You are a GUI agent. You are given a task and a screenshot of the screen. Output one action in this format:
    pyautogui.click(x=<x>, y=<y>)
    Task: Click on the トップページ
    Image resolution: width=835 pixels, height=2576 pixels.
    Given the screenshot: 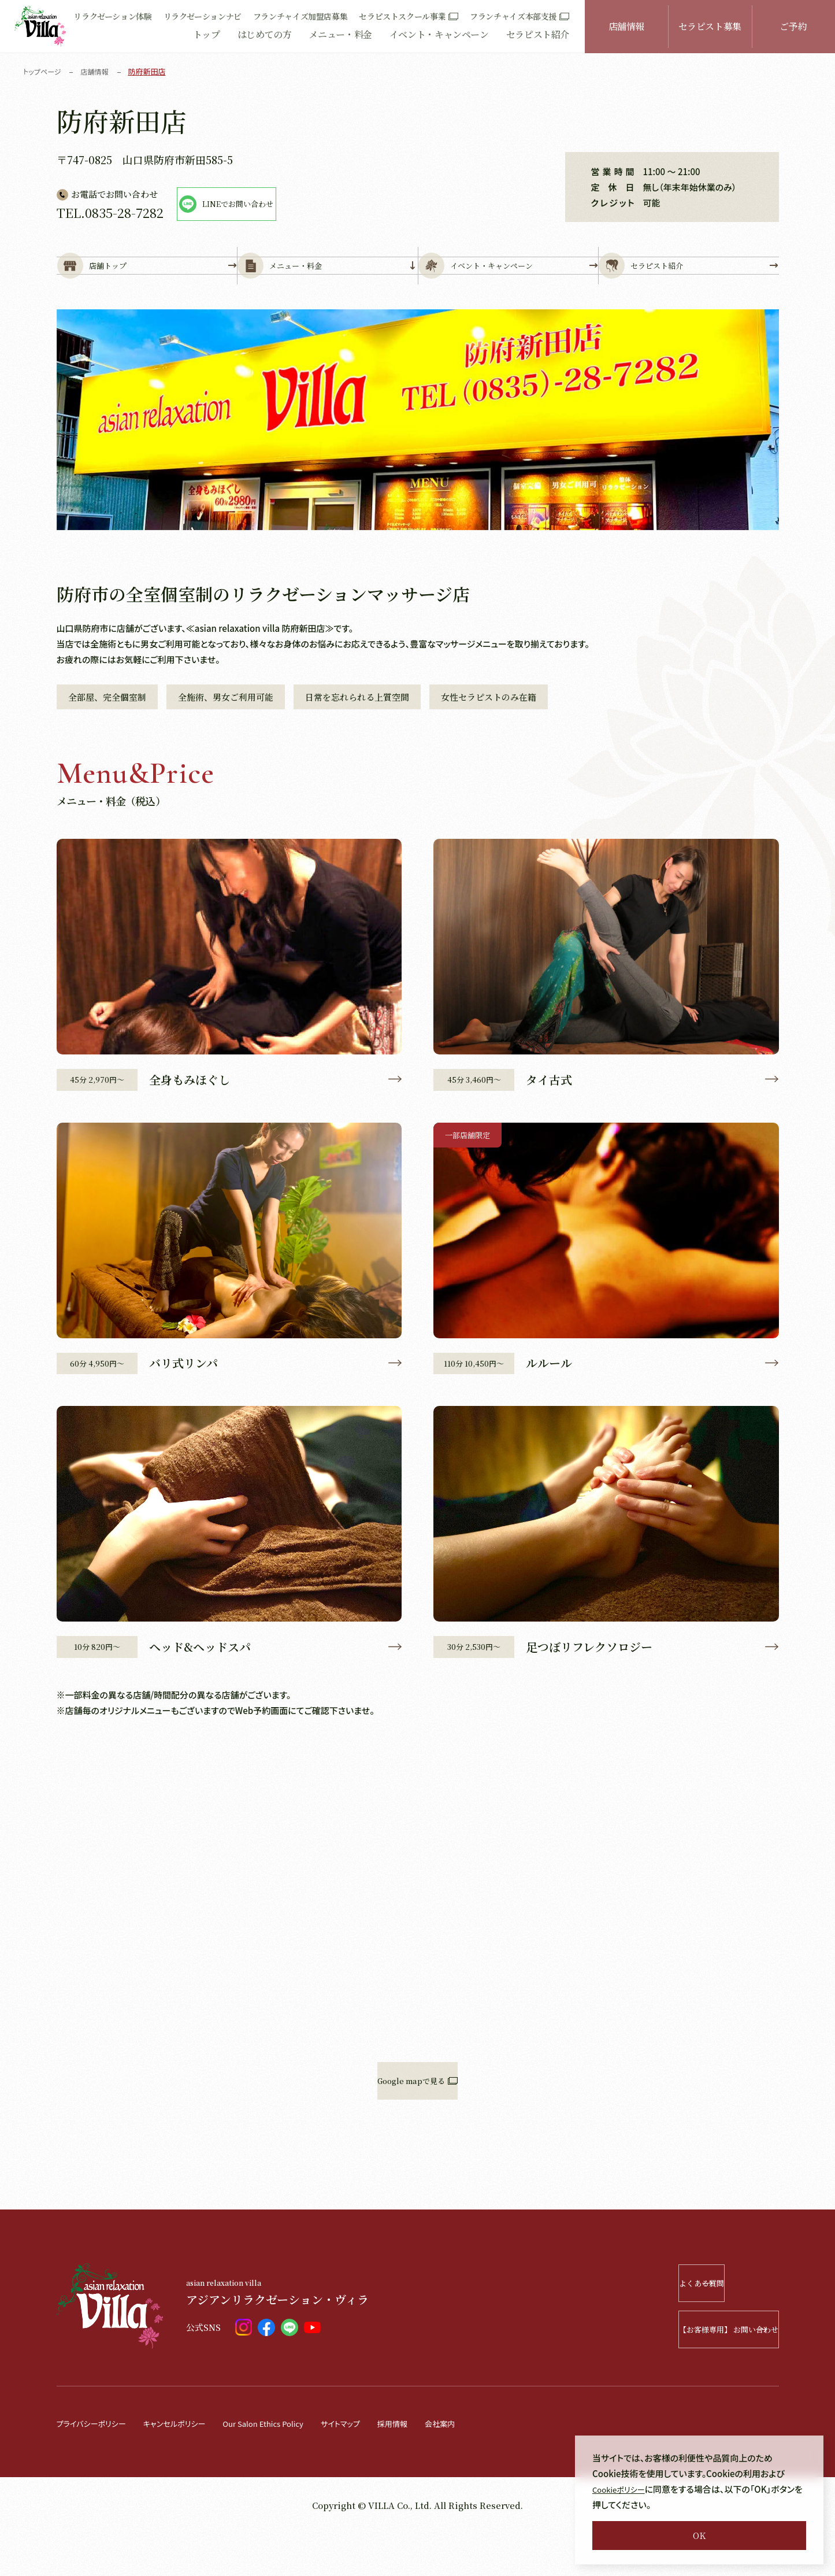 What is the action you would take?
    pyautogui.click(x=43, y=71)
    